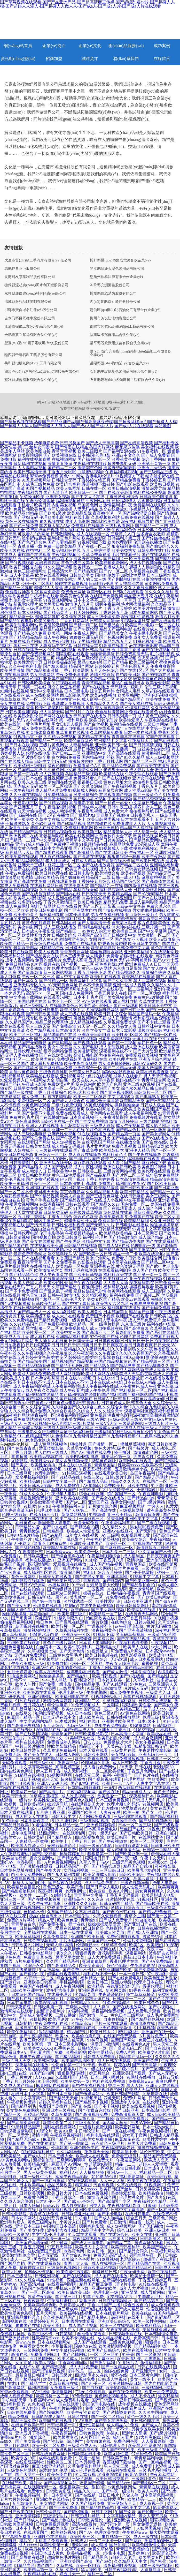 The width and height of the screenshot is (180, 2576). What do you see at coordinates (76, 1932) in the screenshot?
I see `日本一级在线观看` at bounding box center [76, 1932].